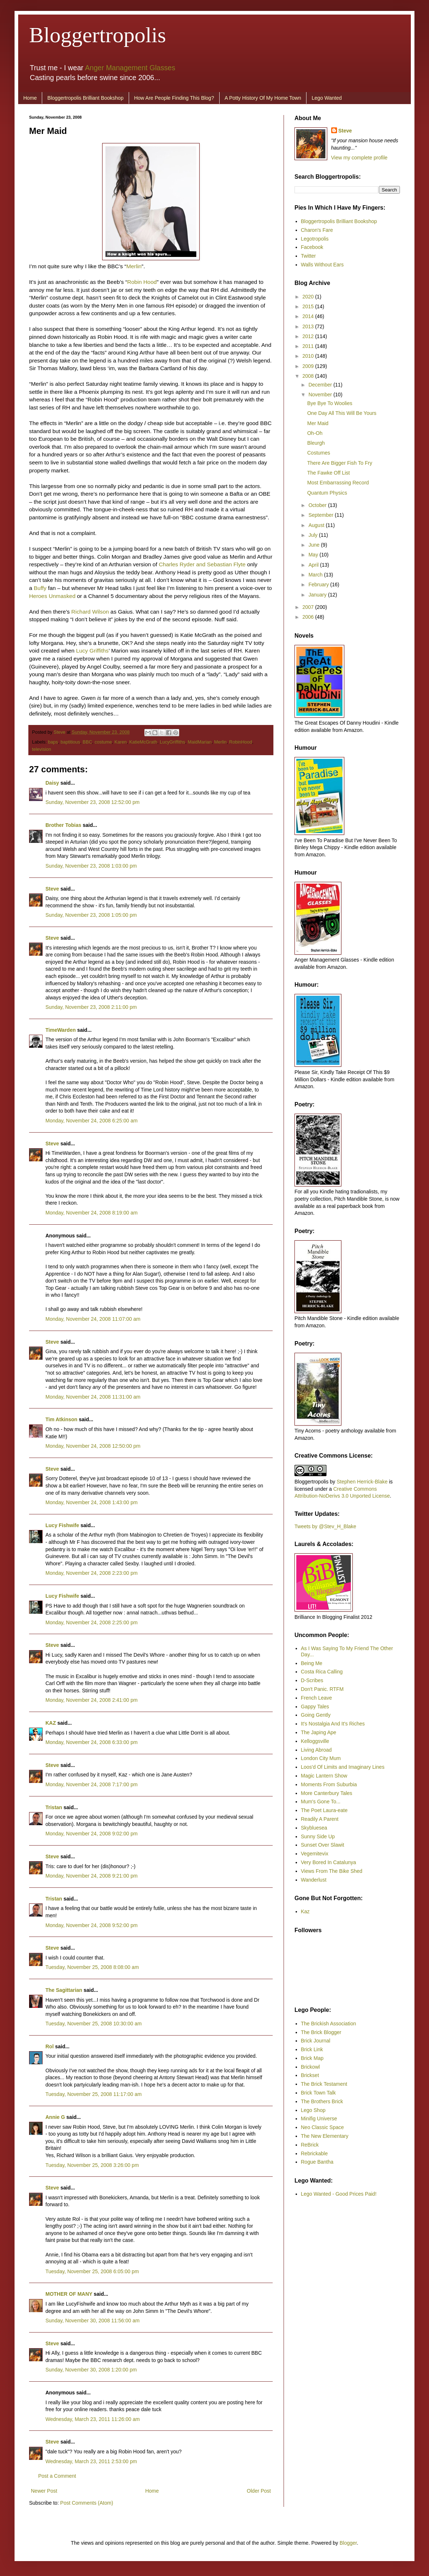 Image resolution: width=429 pixels, height=2576 pixels. What do you see at coordinates (40, 588) in the screenshot?
I see `Buffy` at bounding box center [40, 588].